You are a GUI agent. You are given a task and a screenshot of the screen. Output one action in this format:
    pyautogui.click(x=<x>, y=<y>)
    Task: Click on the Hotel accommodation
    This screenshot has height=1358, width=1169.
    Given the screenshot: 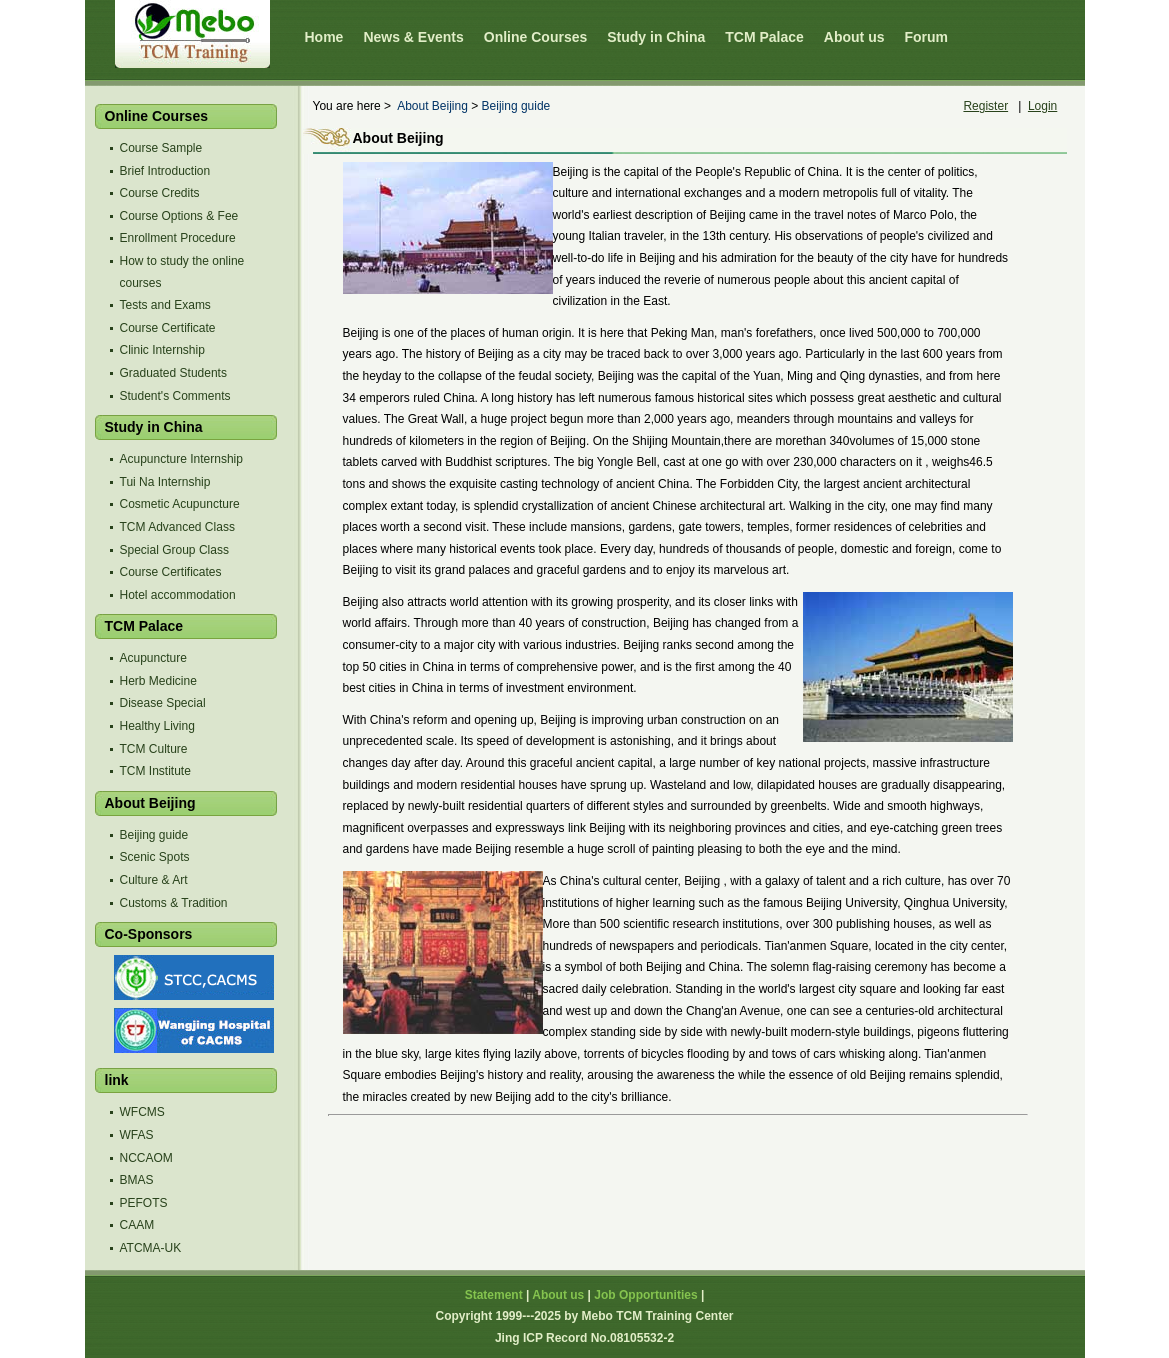 What is the action you would take?
    pyautogui.click(x=178, y=595)
    